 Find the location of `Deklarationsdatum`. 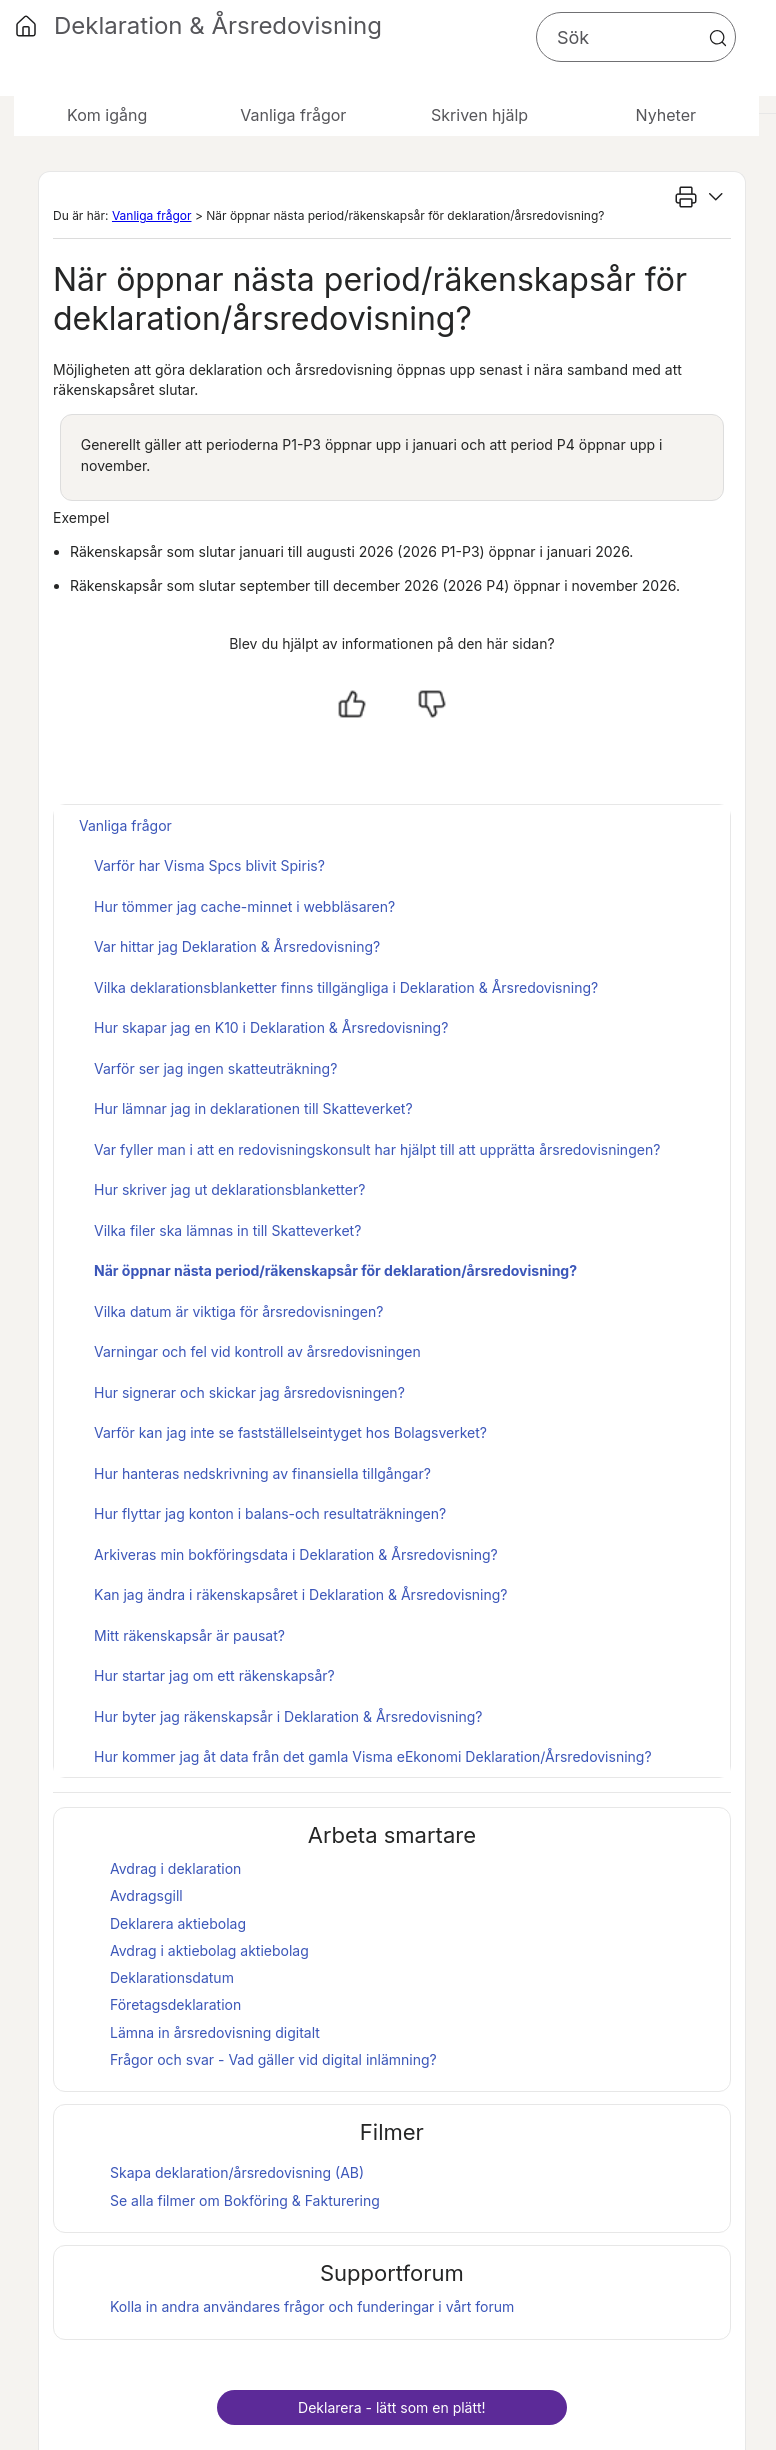

Deklarationsdatum is located at coordinates (172, 1977).